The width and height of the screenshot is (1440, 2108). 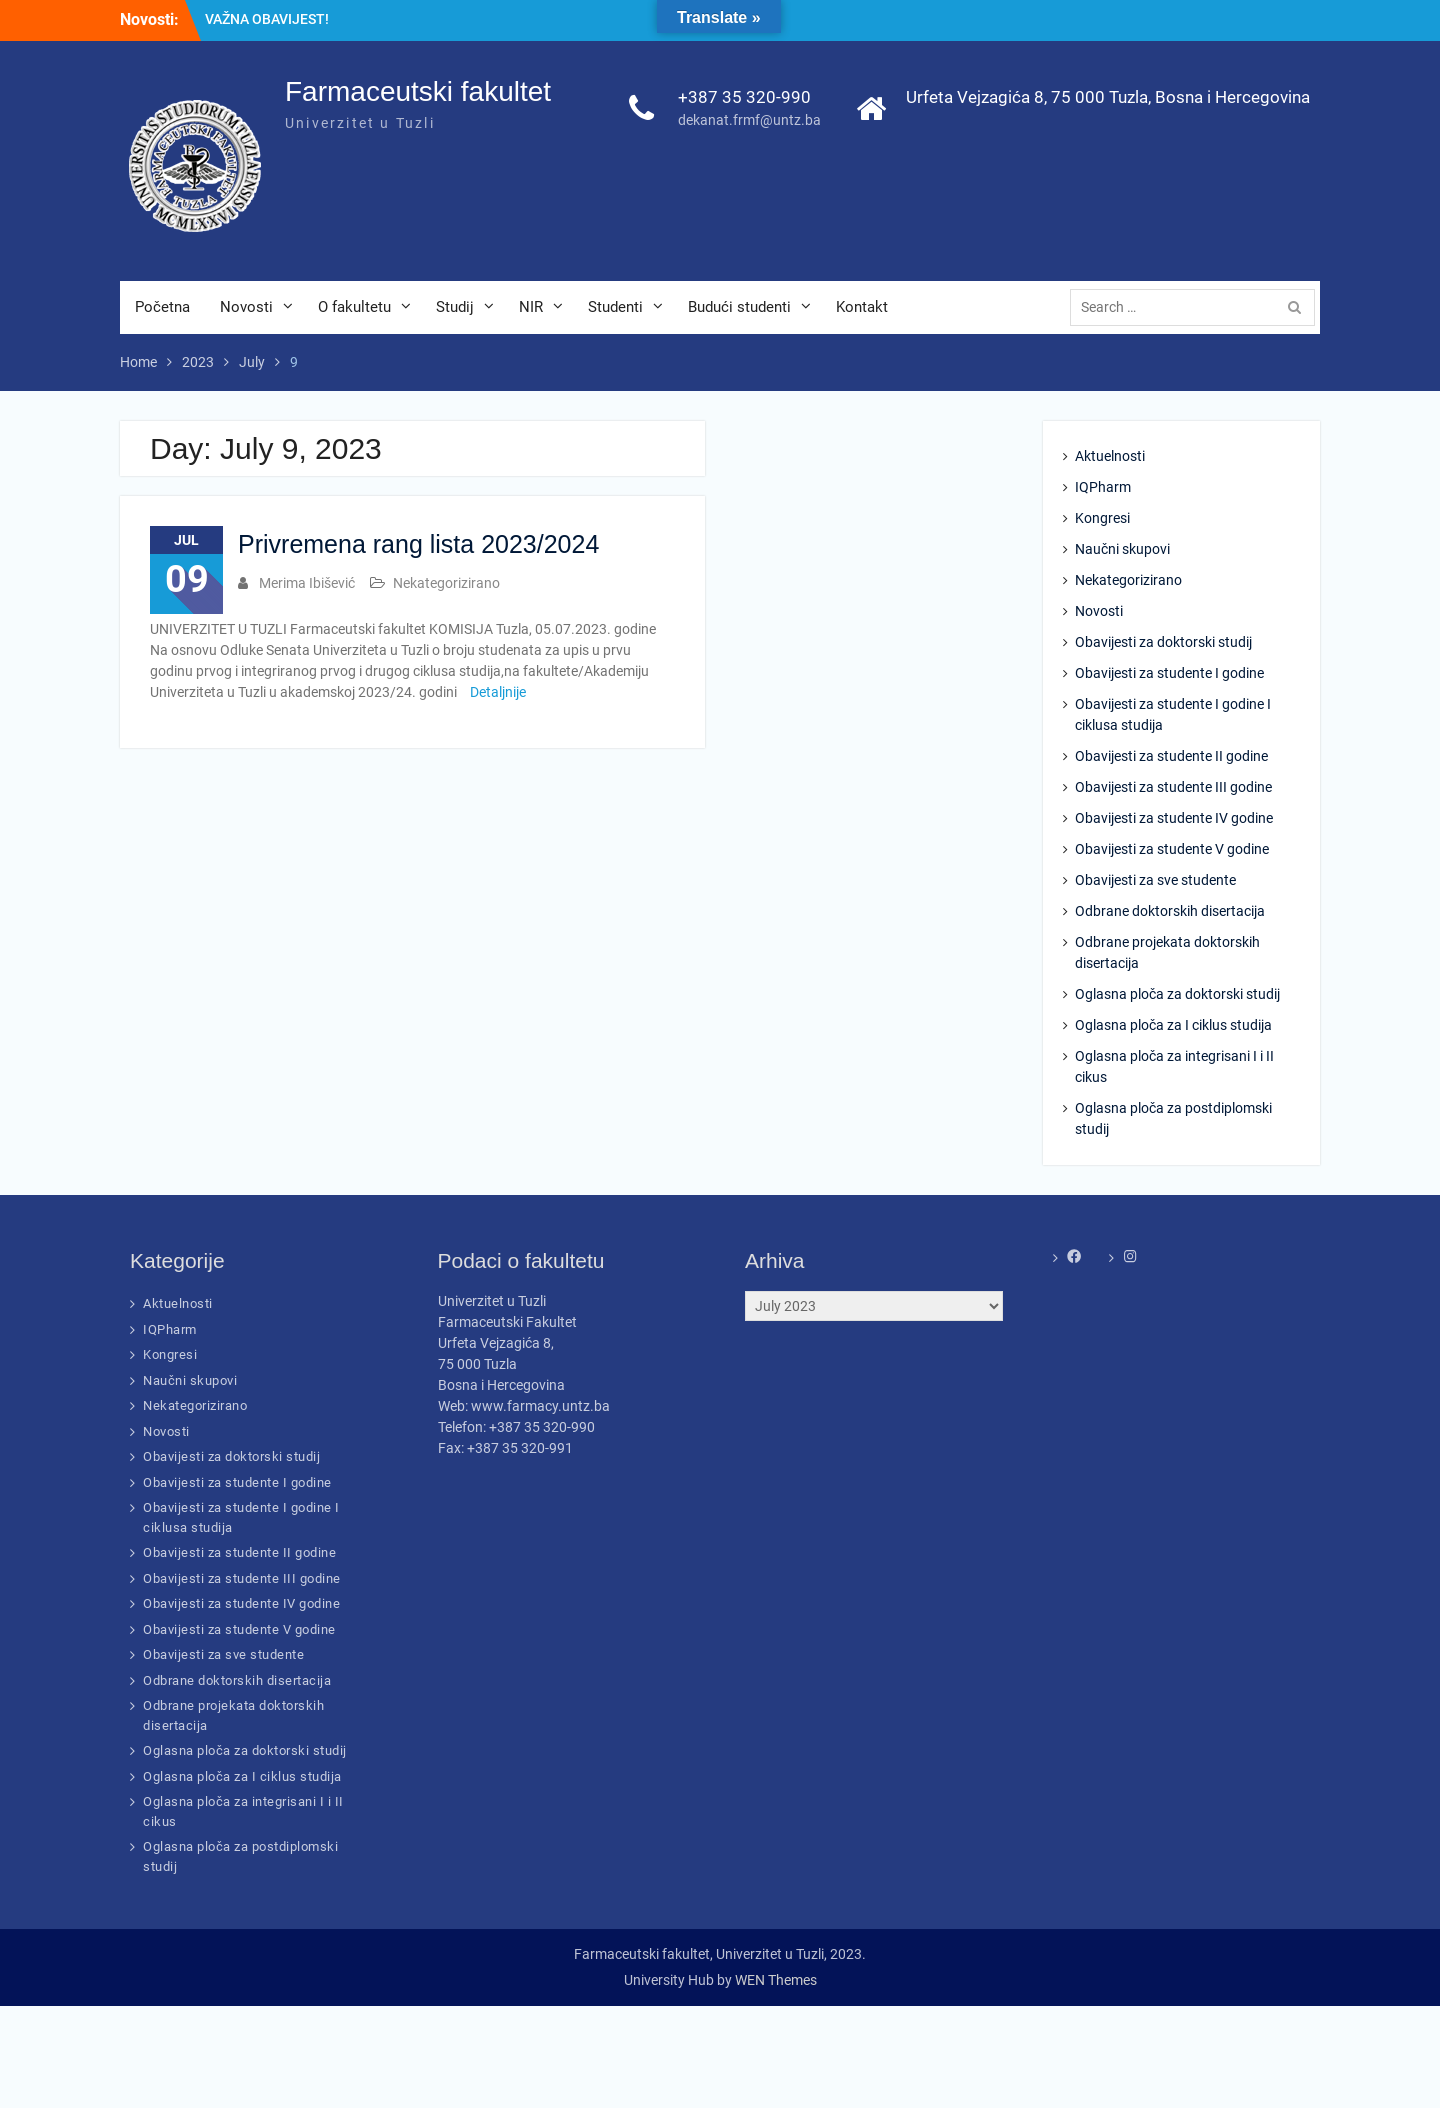 What do you see at coordinates (162, 307) in the screenshot?
I see `Početna` at bounding box center [162, 307].